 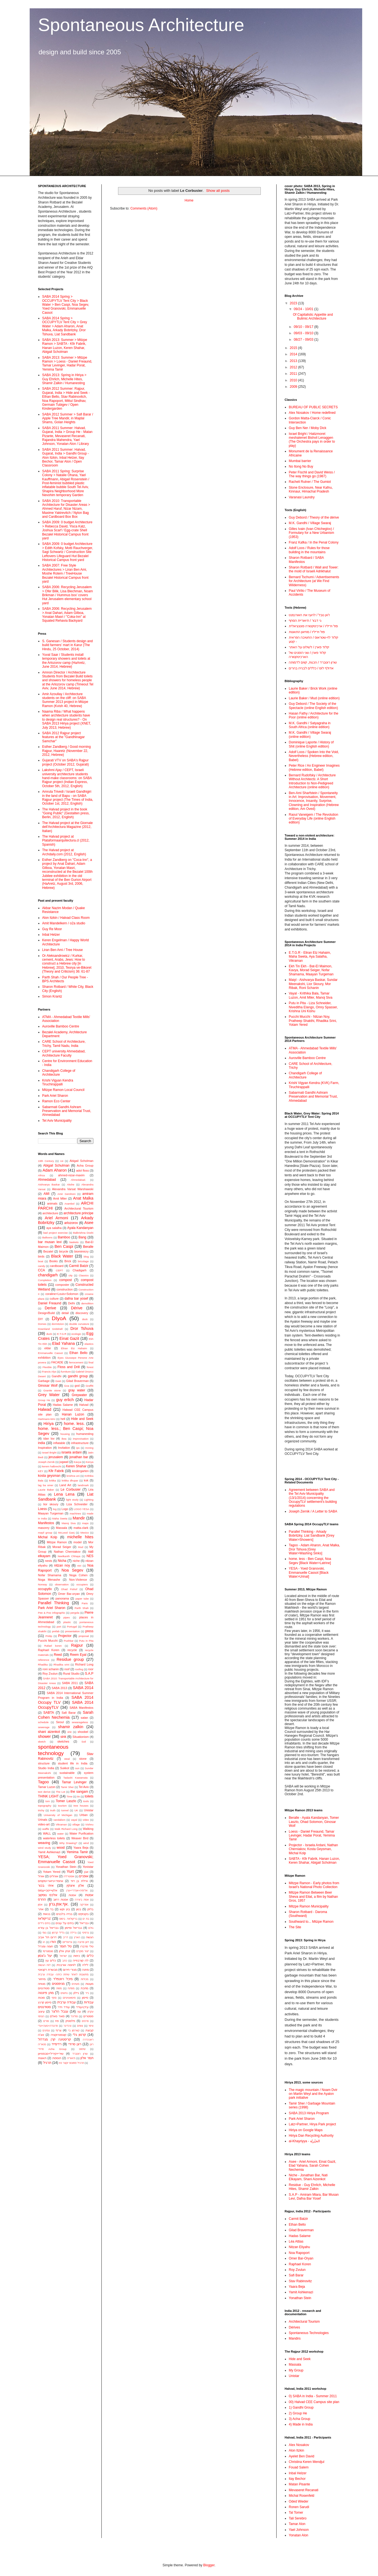 What do you see at coordinates (41, 2011) in the screenshot?
I see `עיצוב` at bounding box center [41, 2011].